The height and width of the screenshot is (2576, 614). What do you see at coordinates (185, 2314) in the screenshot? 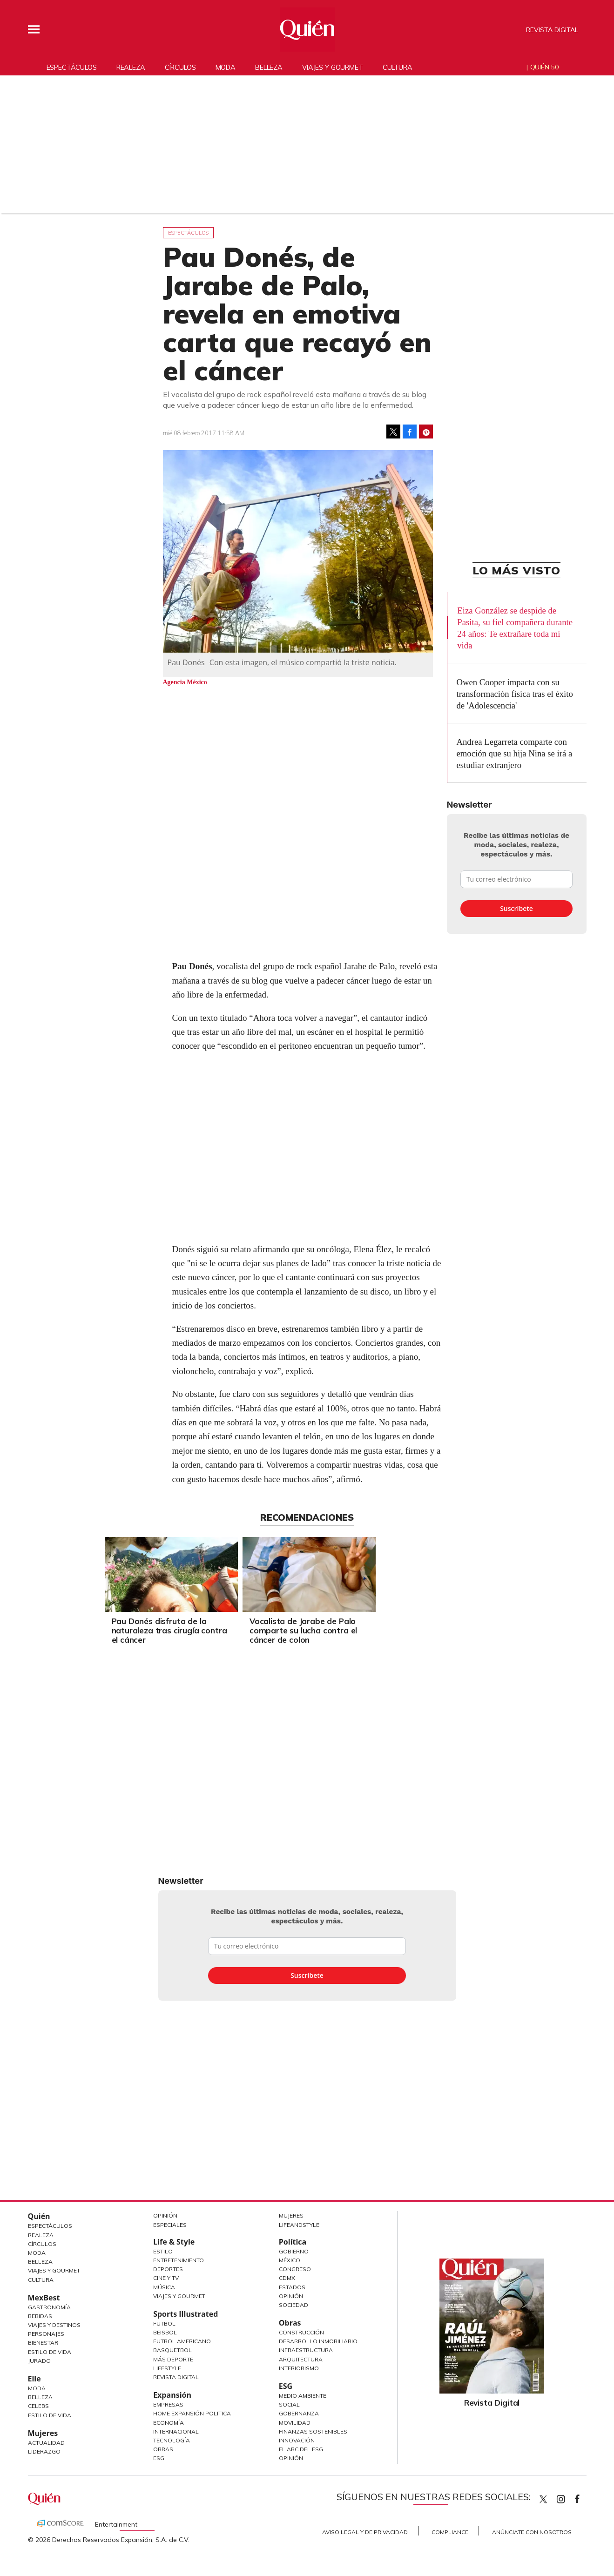
I see `Sports Illustrated` at bounding box center [185, 2314].